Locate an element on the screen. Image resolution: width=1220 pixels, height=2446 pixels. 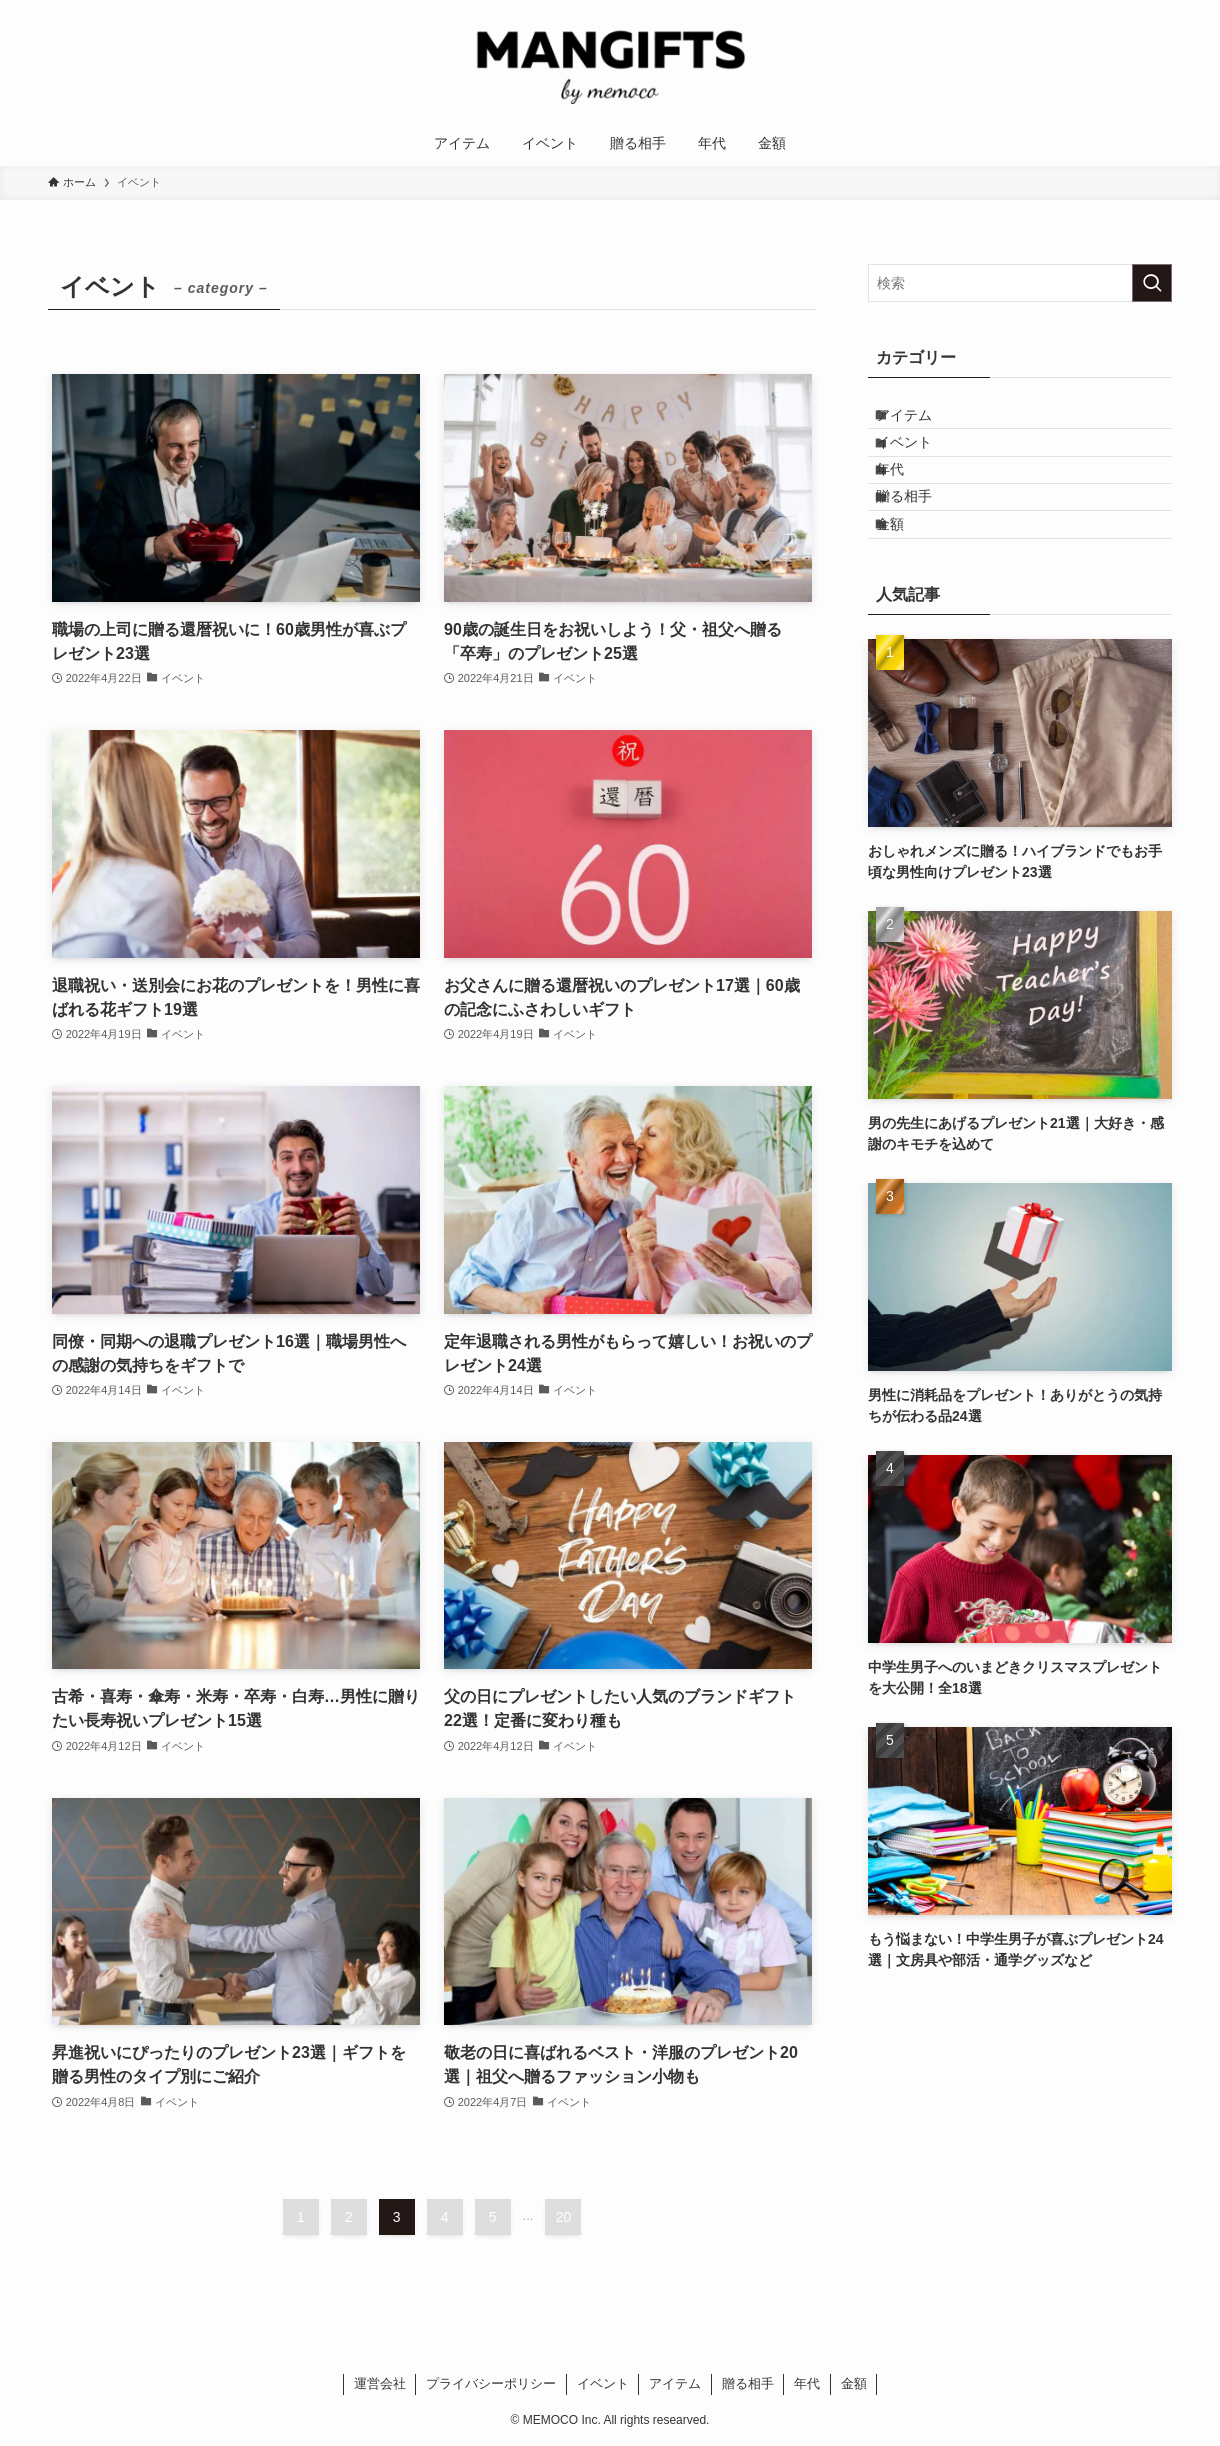
年代 is located at coordinates (907, 505).